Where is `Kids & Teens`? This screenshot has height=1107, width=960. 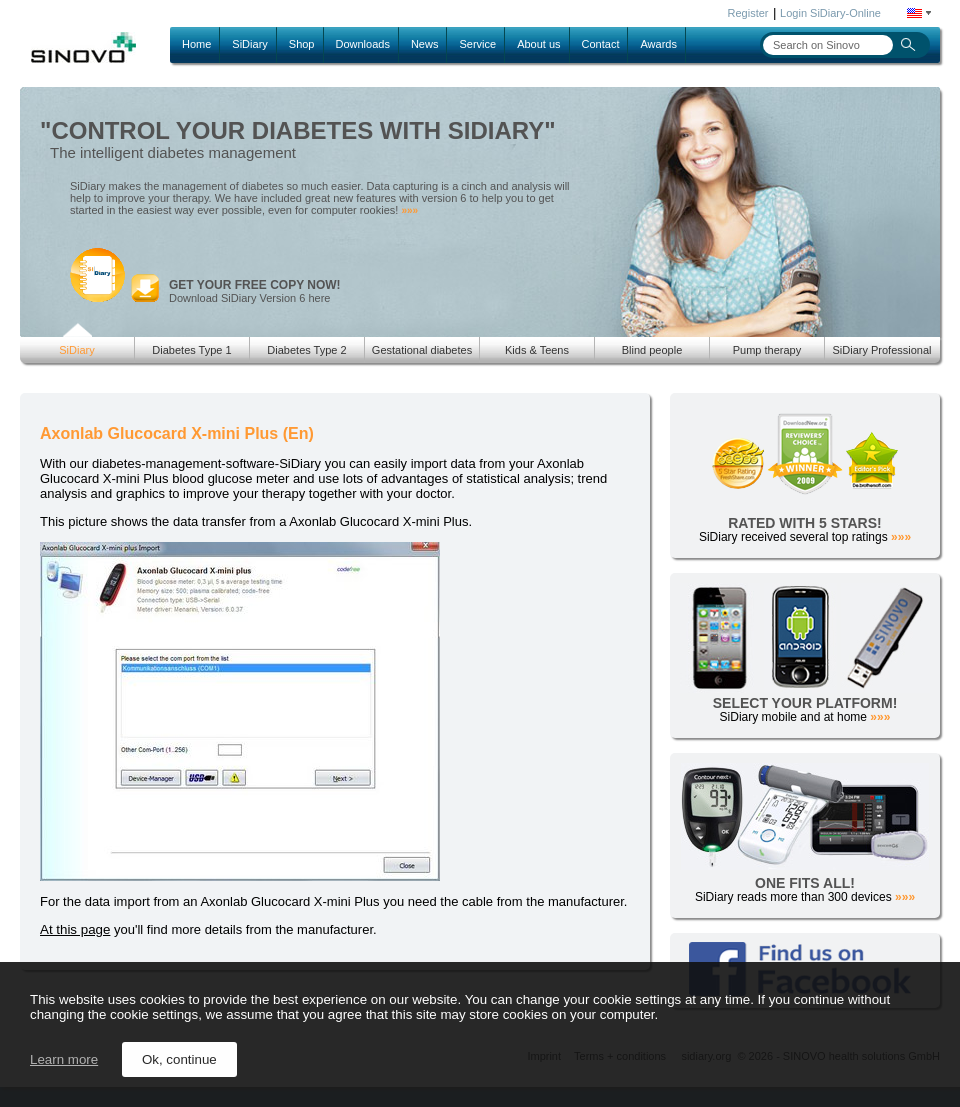 Kids & Teens is located at coordinates (537, 350).